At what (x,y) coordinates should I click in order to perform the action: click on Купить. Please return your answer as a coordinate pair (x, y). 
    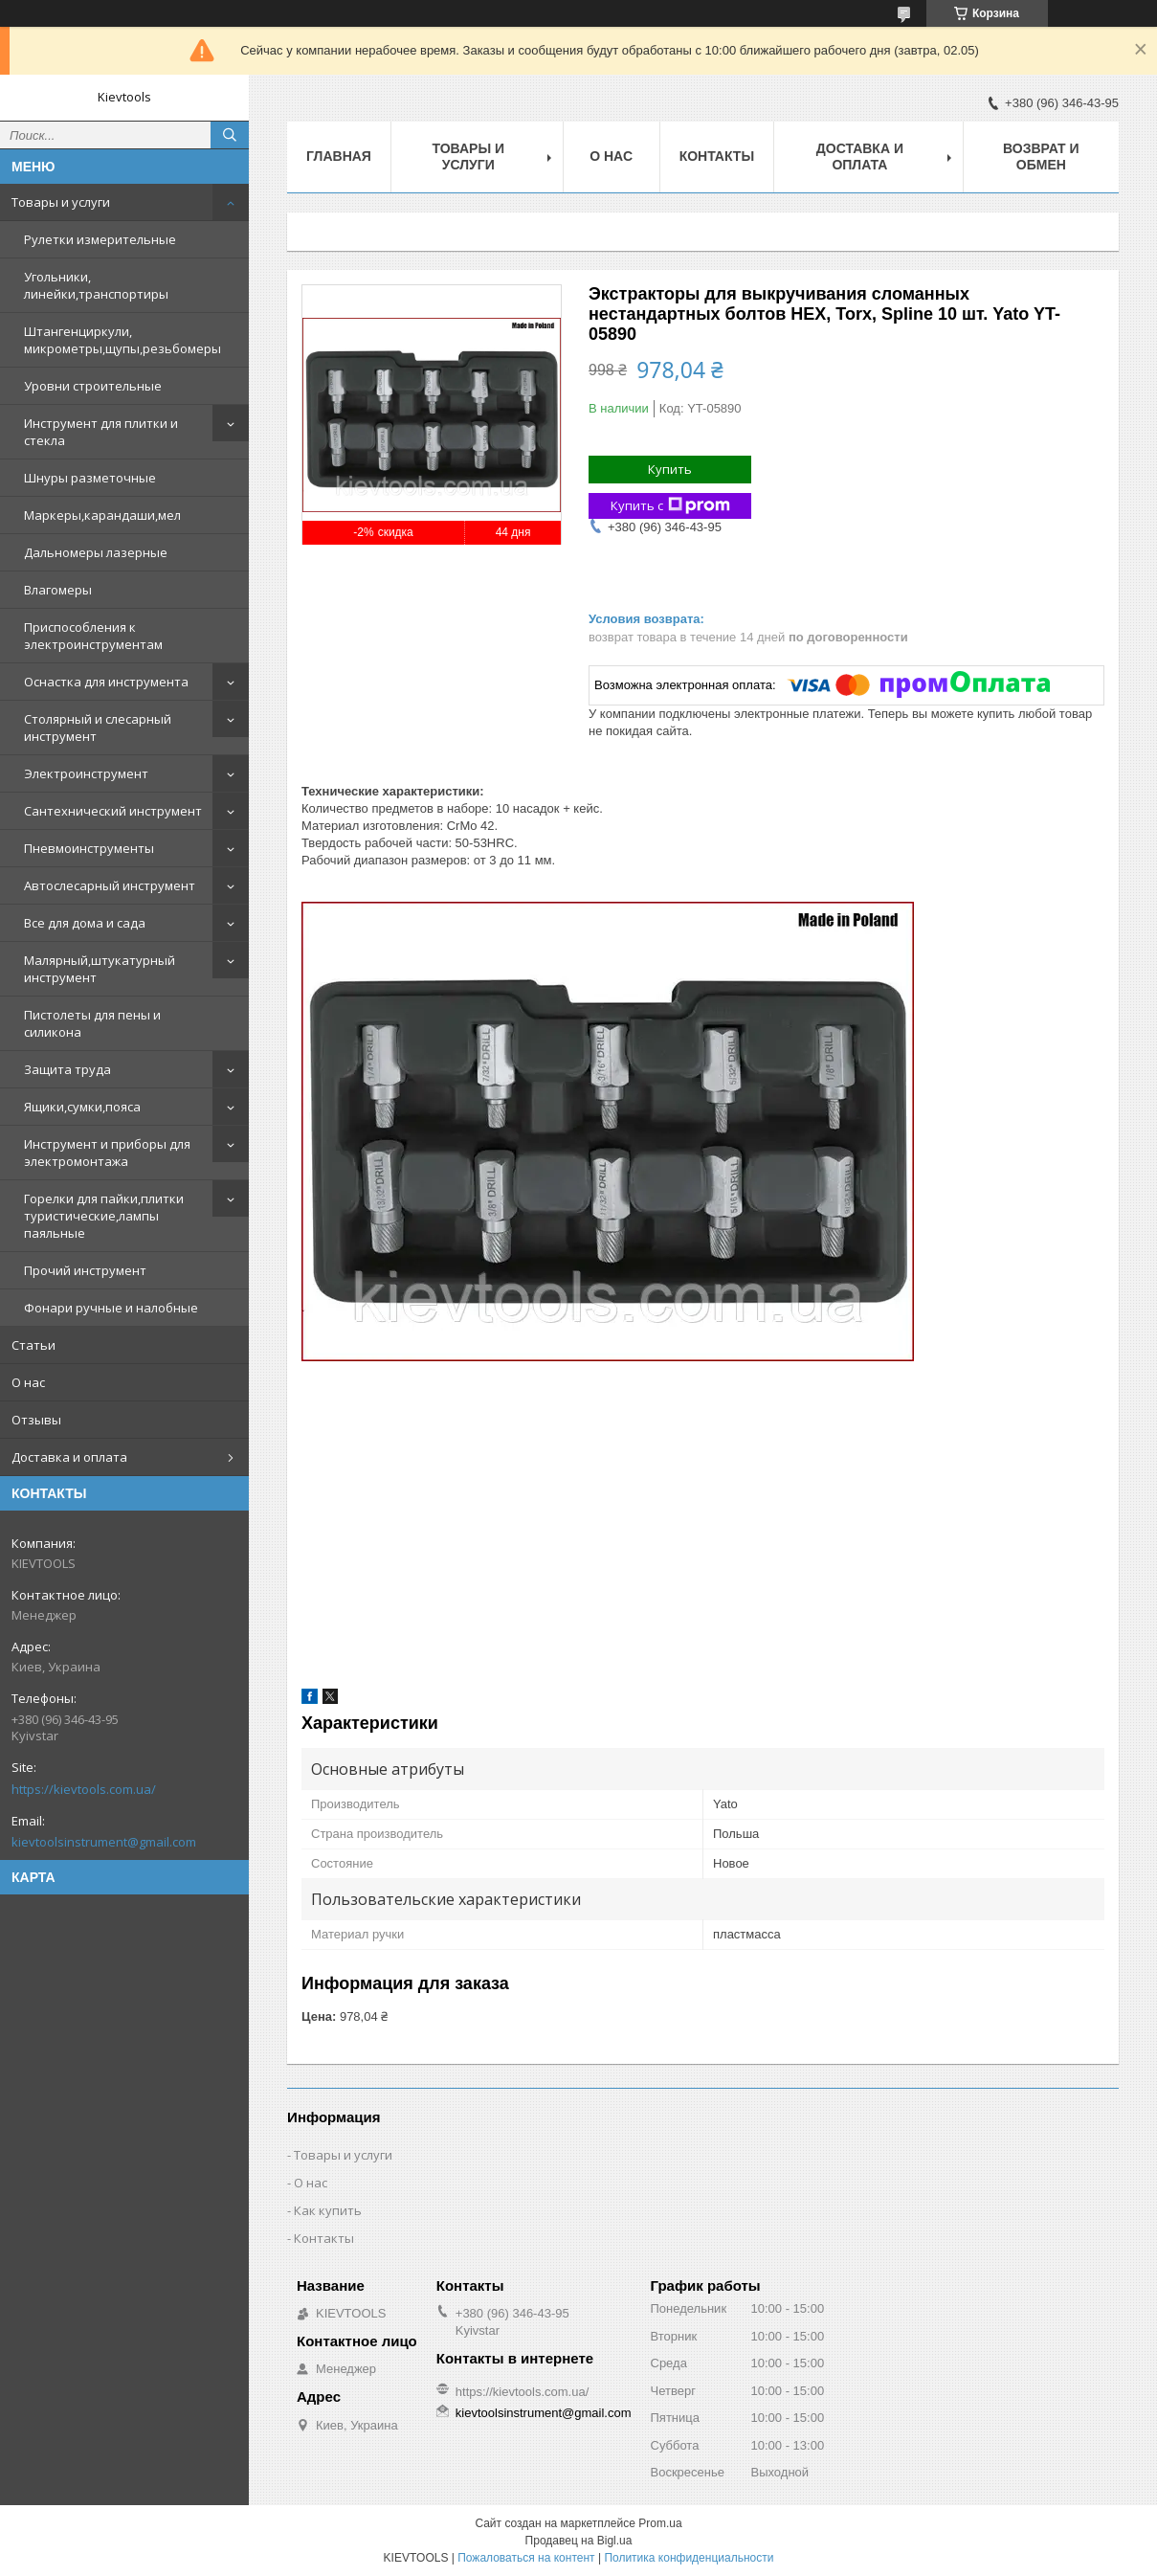
    Looking at the image, I should click on (670, 469).